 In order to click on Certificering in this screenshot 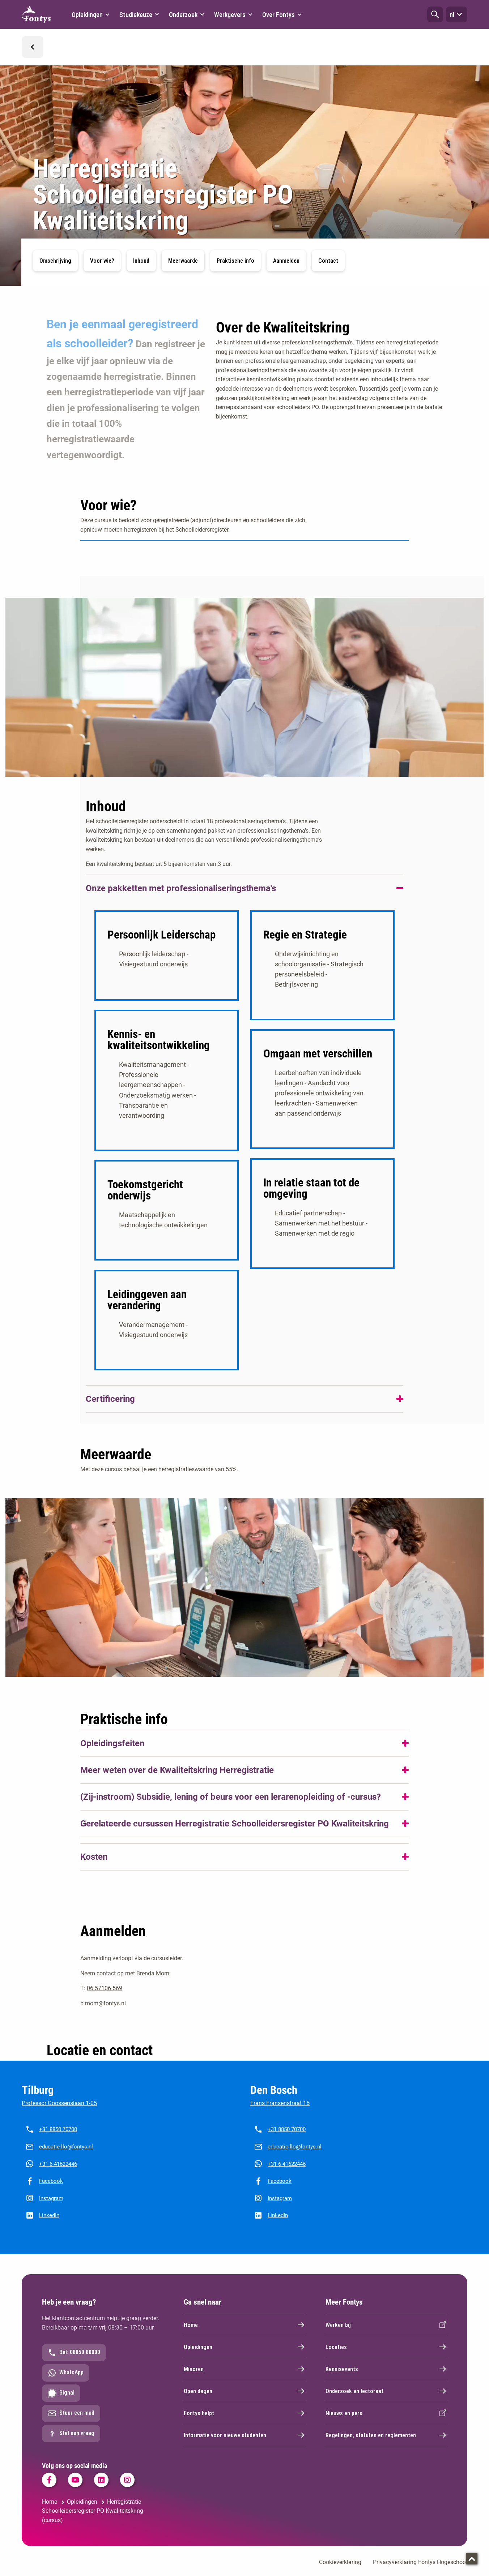, I will do `click(110, 1408)`.